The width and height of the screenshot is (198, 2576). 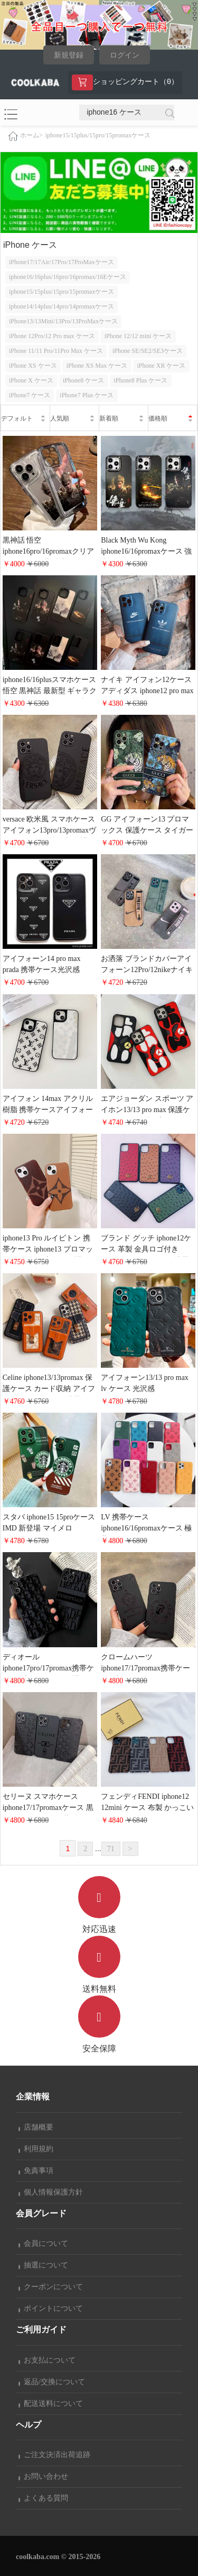 I want to click on ホーム>, so click(x=31, y=135).